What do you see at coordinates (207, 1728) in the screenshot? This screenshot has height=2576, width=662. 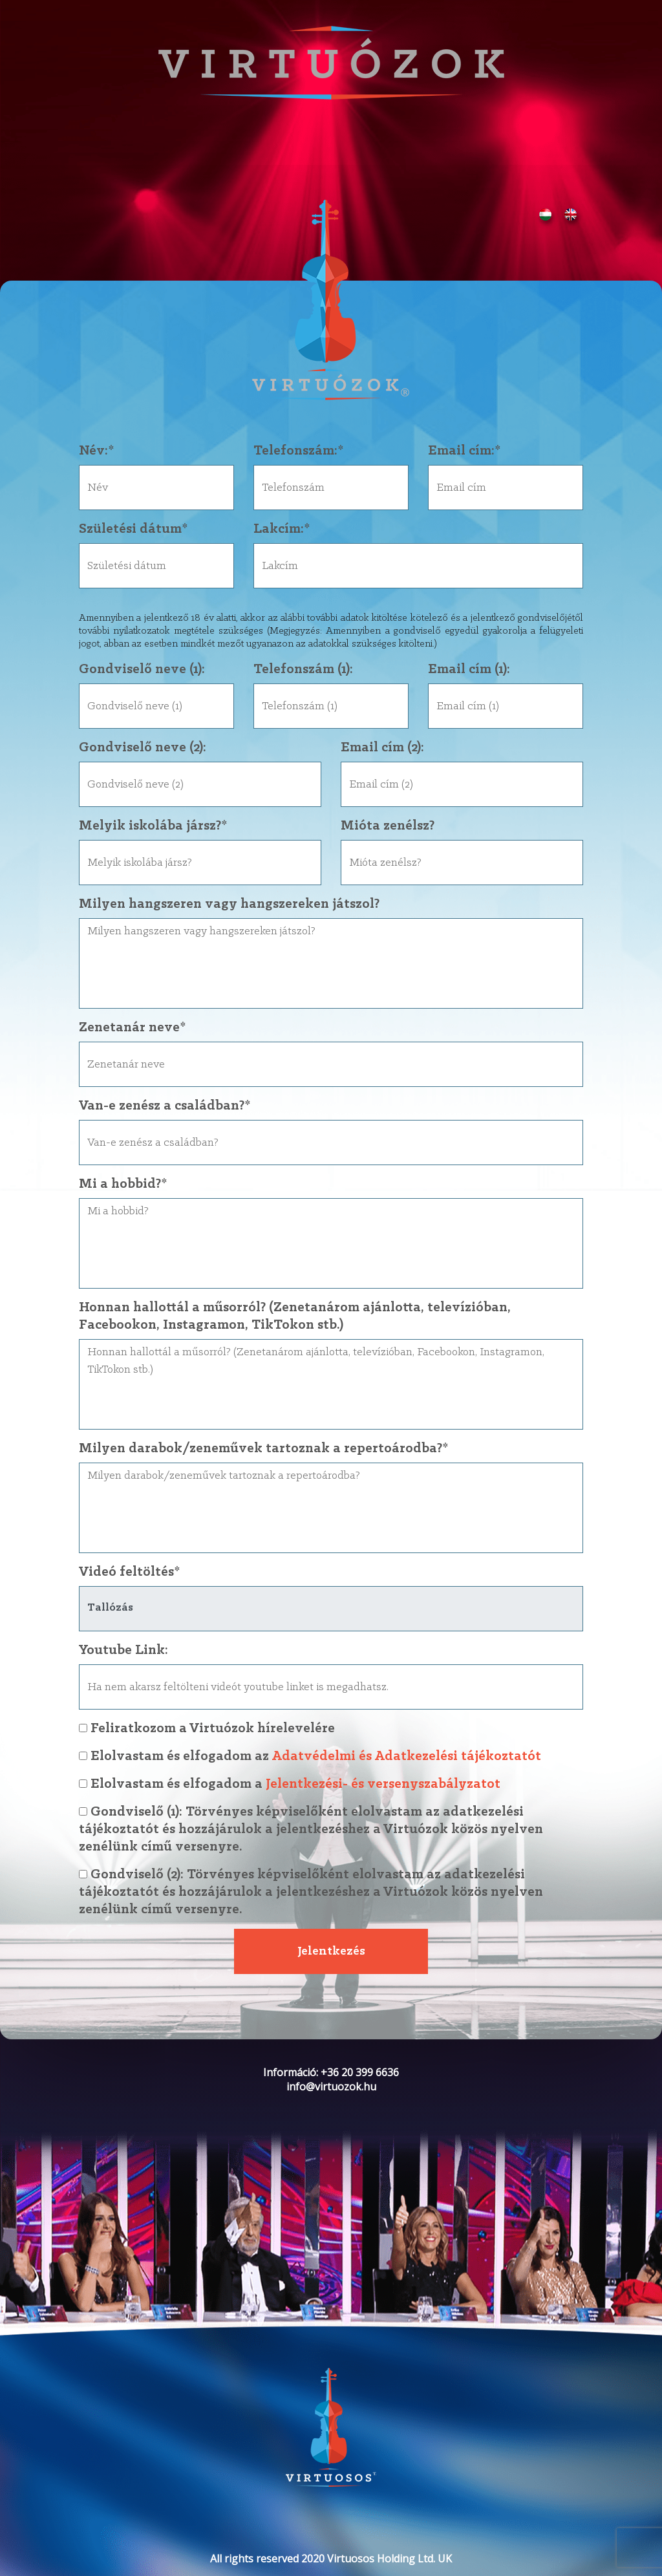 I see `Feliratkozom a Virtuózok hírelevelére` at bounding box center [207, 1728].